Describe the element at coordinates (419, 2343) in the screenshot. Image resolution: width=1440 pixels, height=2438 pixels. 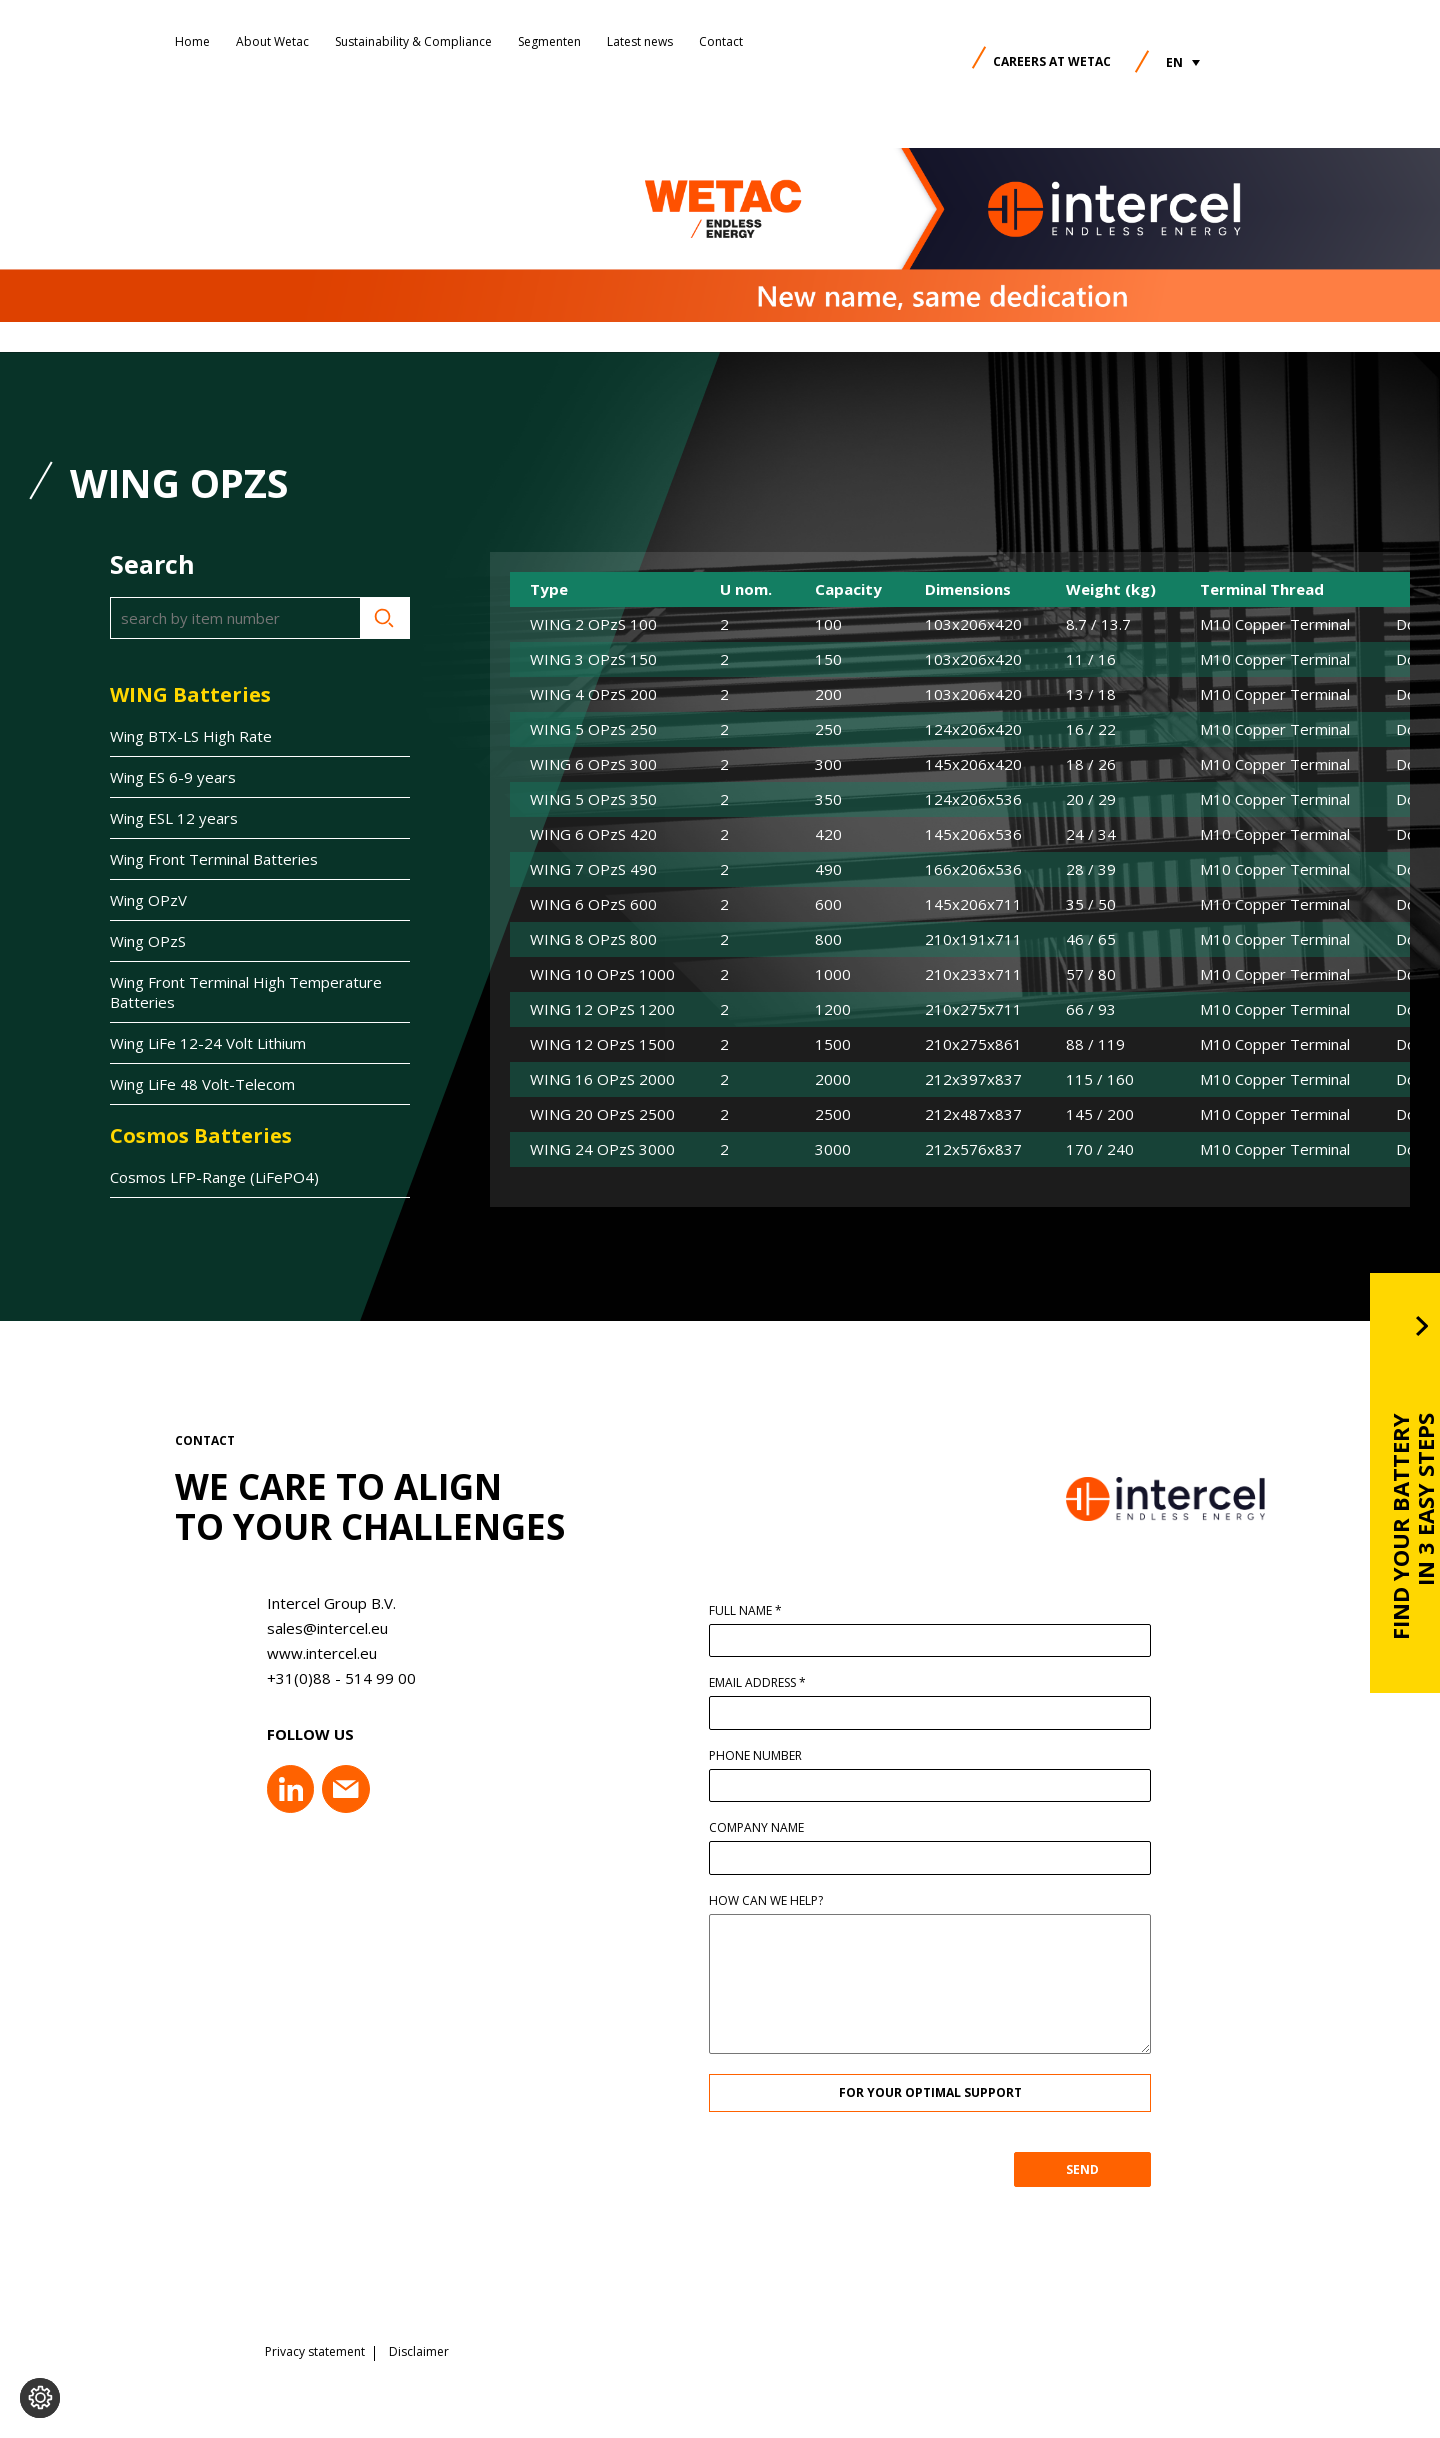
I see `Disclaimer` at that location.